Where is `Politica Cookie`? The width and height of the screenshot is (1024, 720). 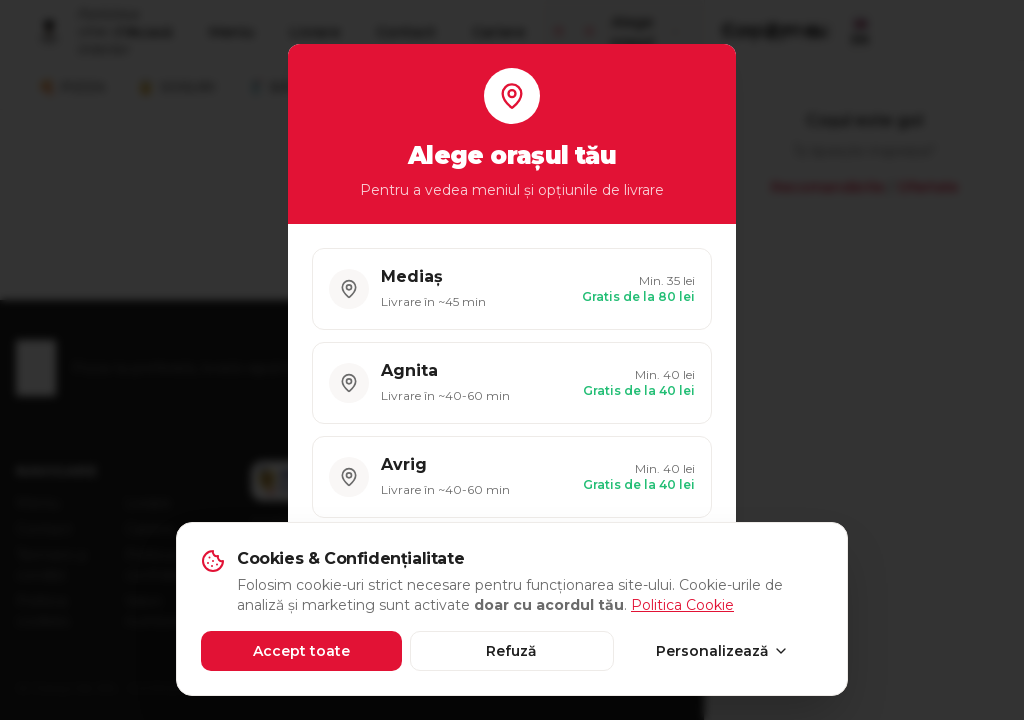 Politica Cookie is located at coordinates (682, 605).